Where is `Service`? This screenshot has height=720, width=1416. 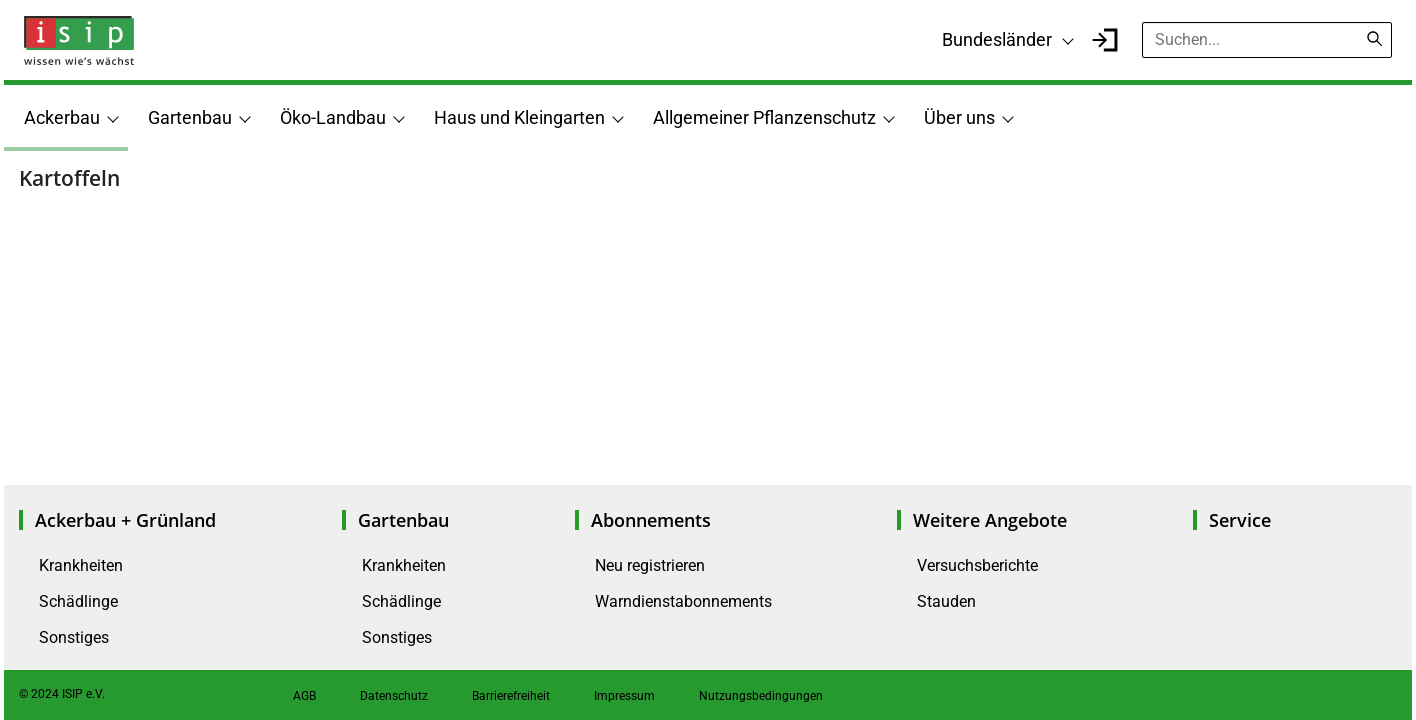 Service is located at coordinates (1240, 520).